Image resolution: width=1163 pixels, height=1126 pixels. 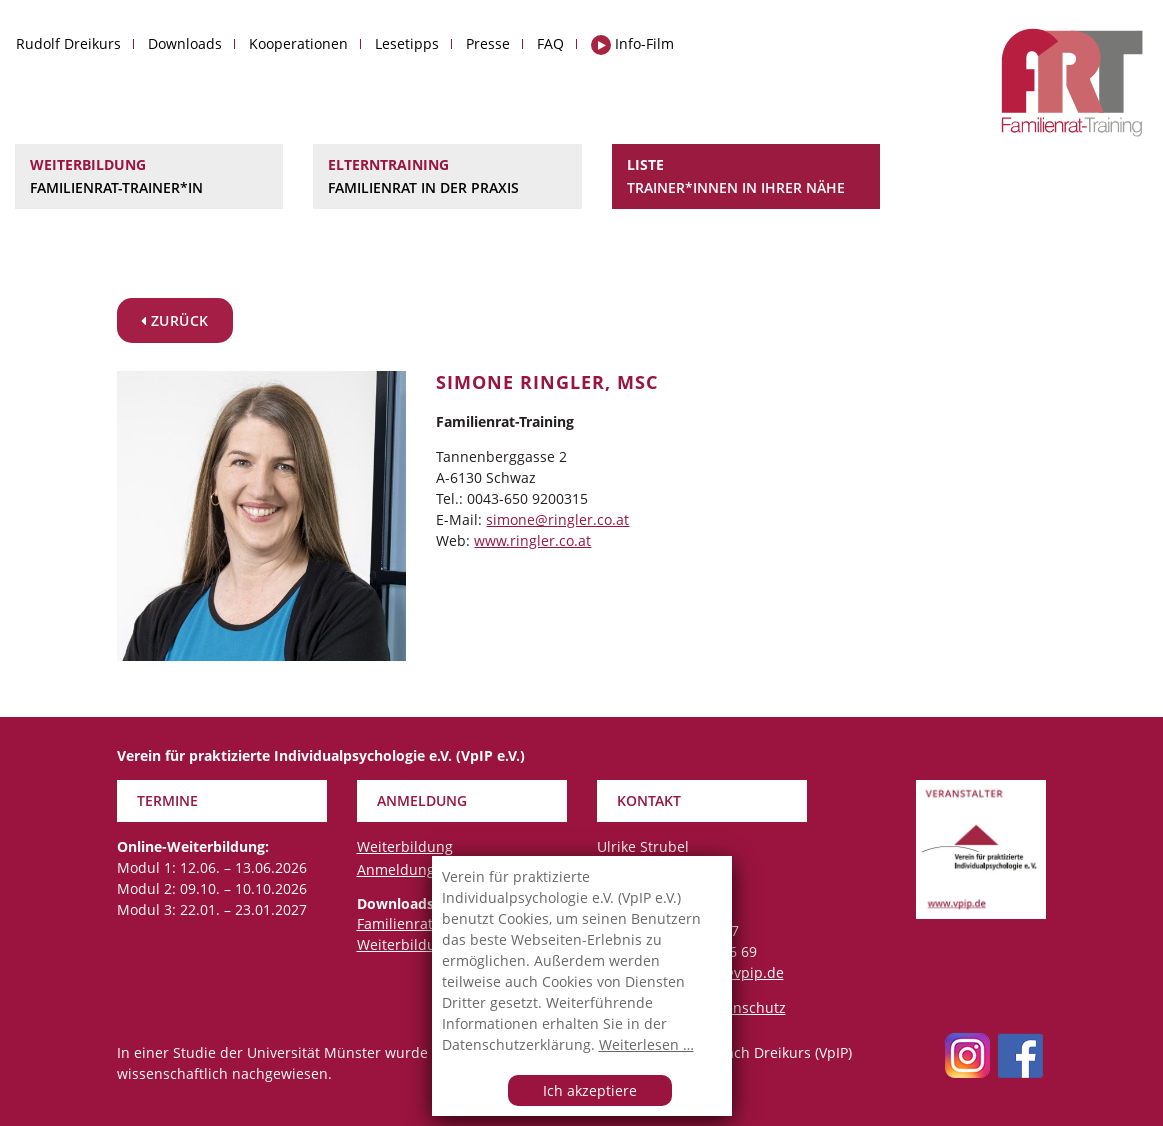 What do you see at coordinates (744, 1007) in the screenshot?
I see `Datenschutz` at bounding box center [744, 1007].